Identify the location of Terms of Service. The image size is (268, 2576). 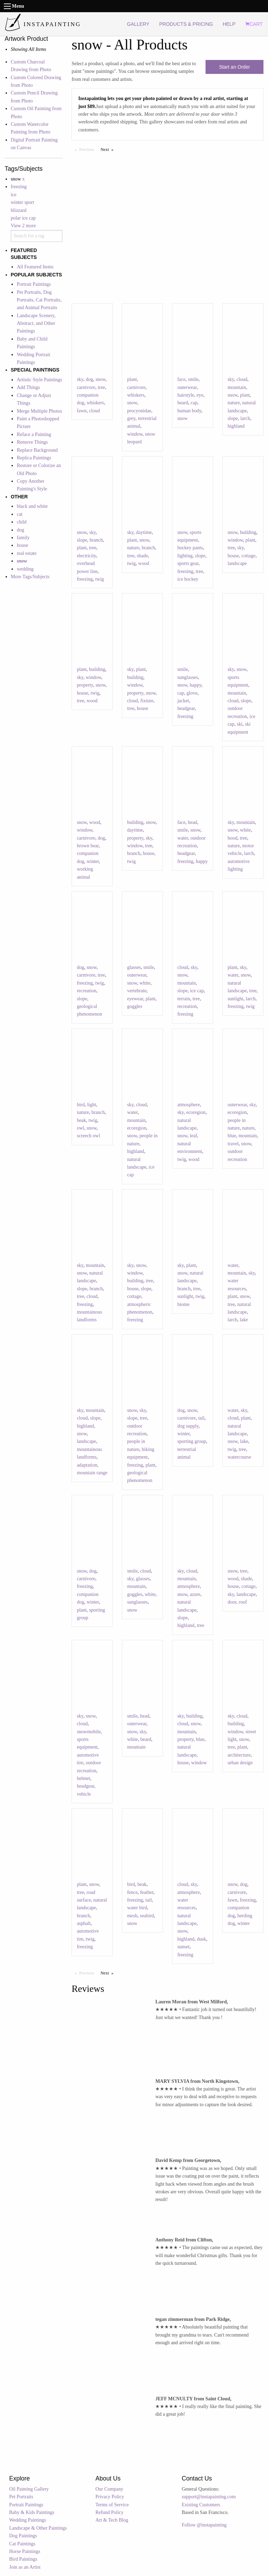
(112, 2504).